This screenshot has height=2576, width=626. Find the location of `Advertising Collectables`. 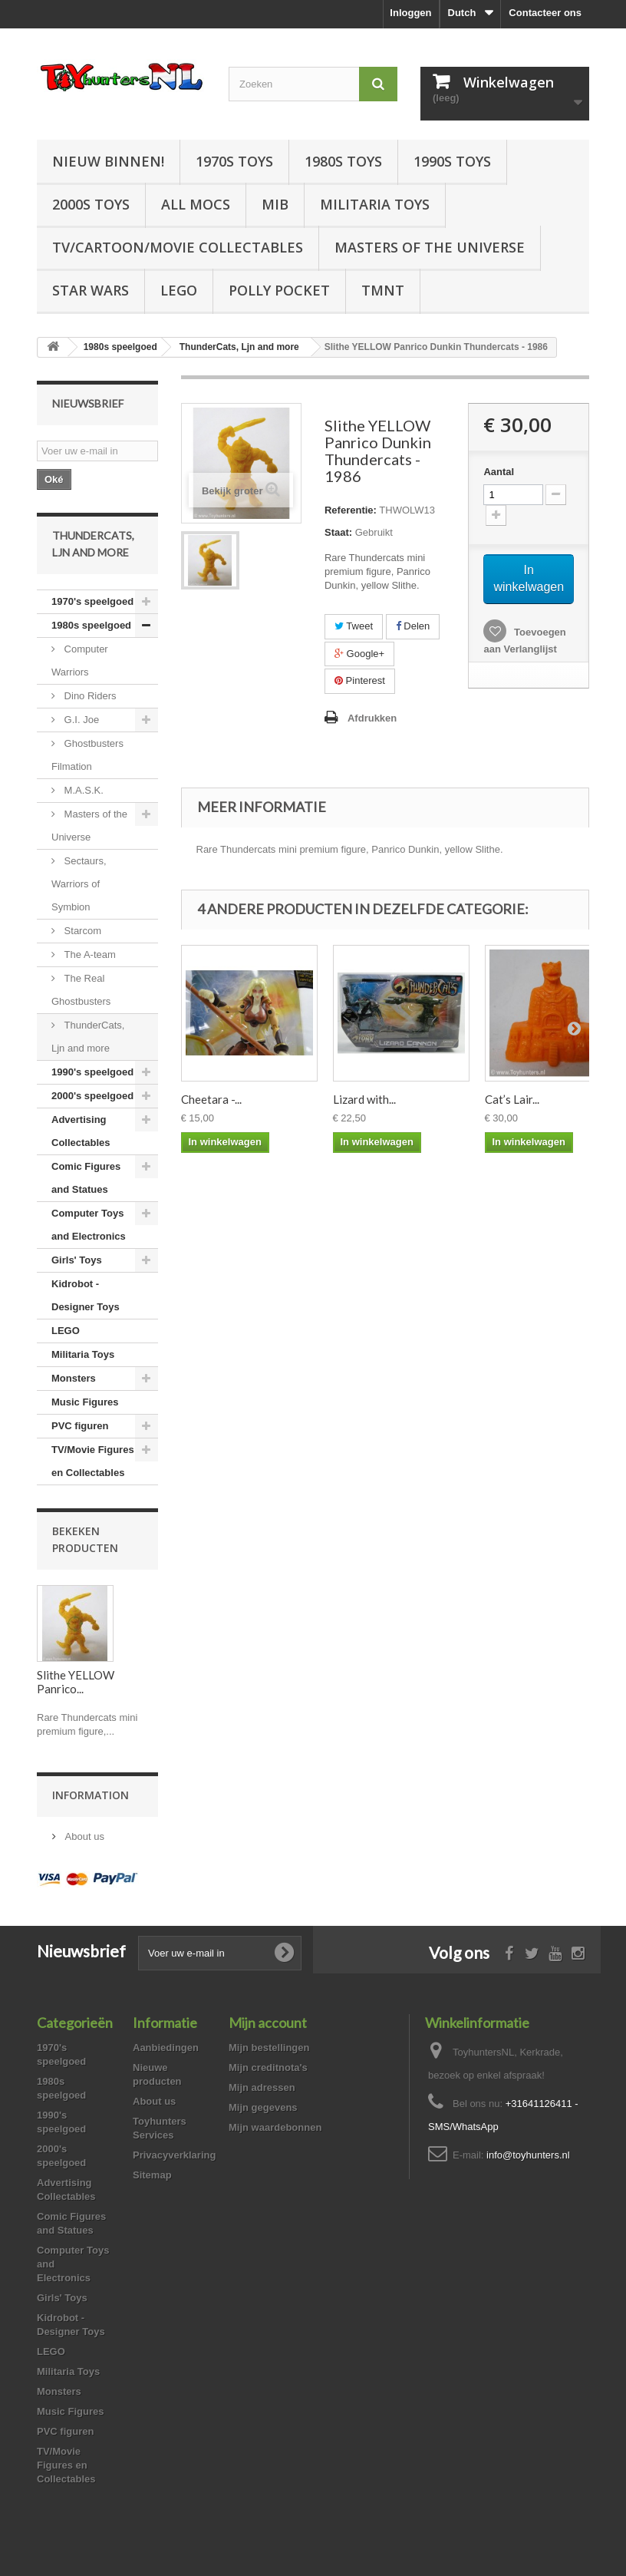

Advertising Collectables is located at coordinates (80, 1131).